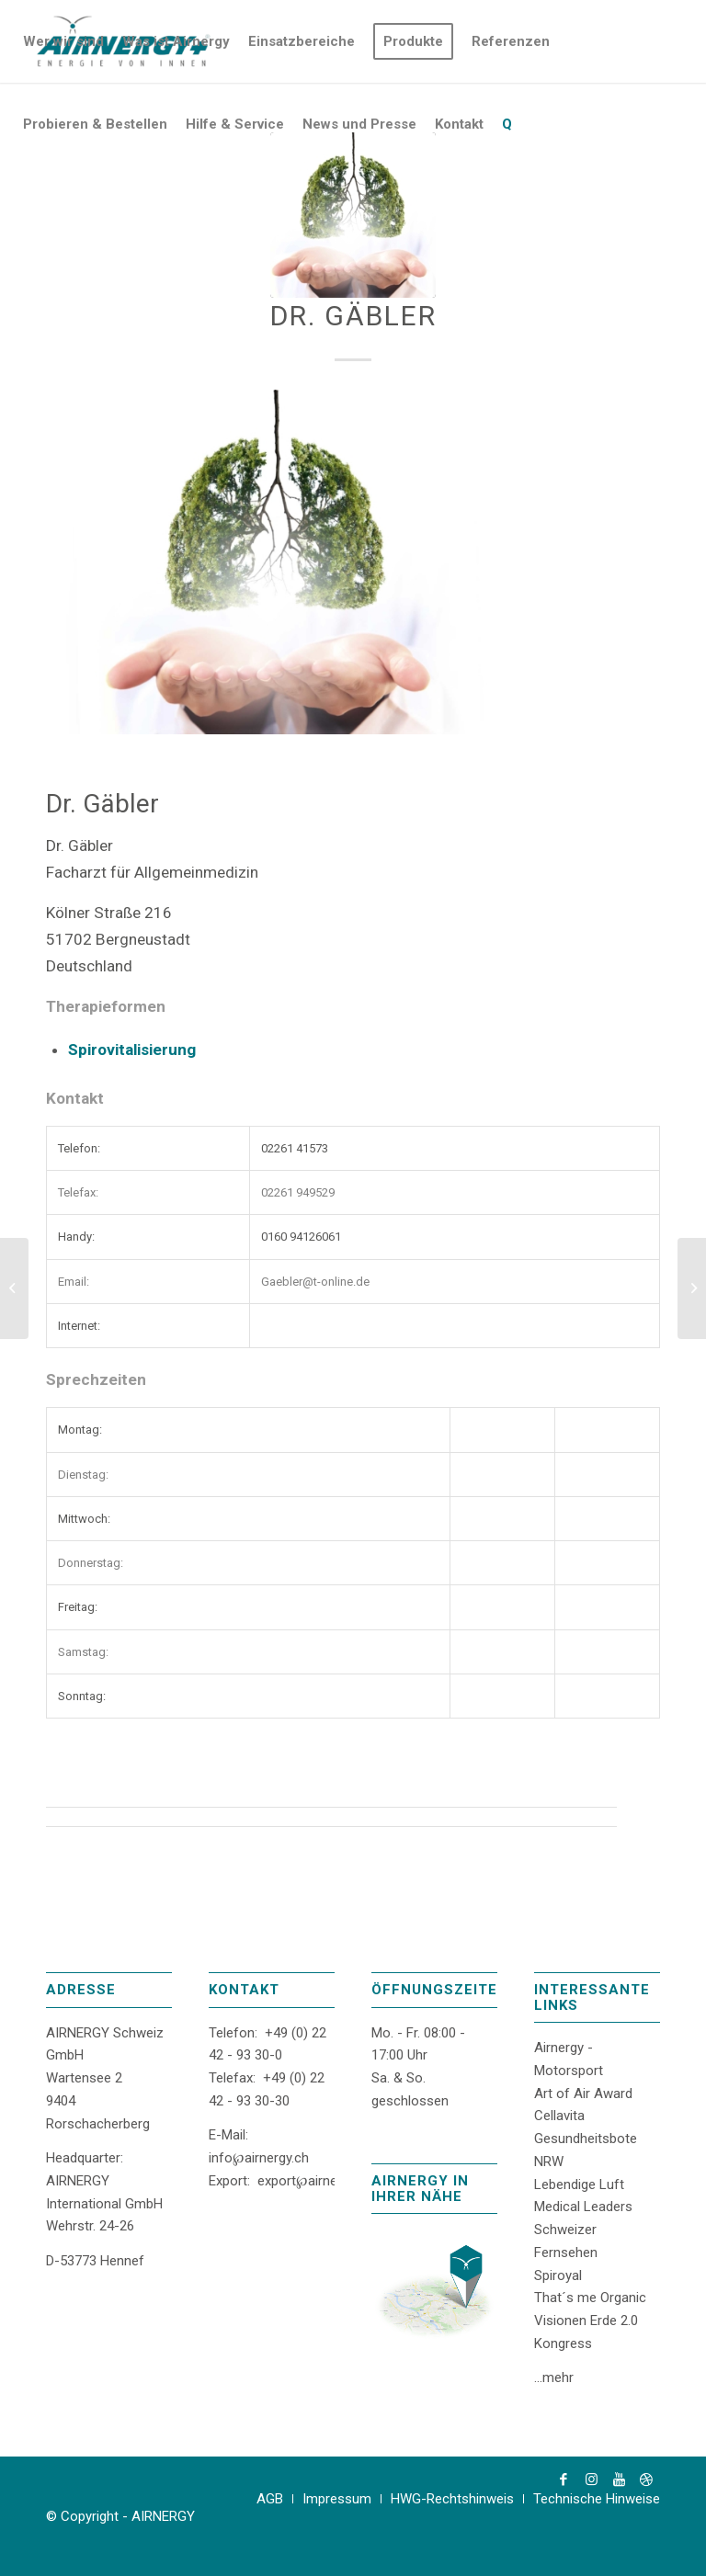 The image size is (706, 2576). Describe the element at coordinates (563, 2479) in the screenshot. I see `[Link zu Facebook]` at that location.